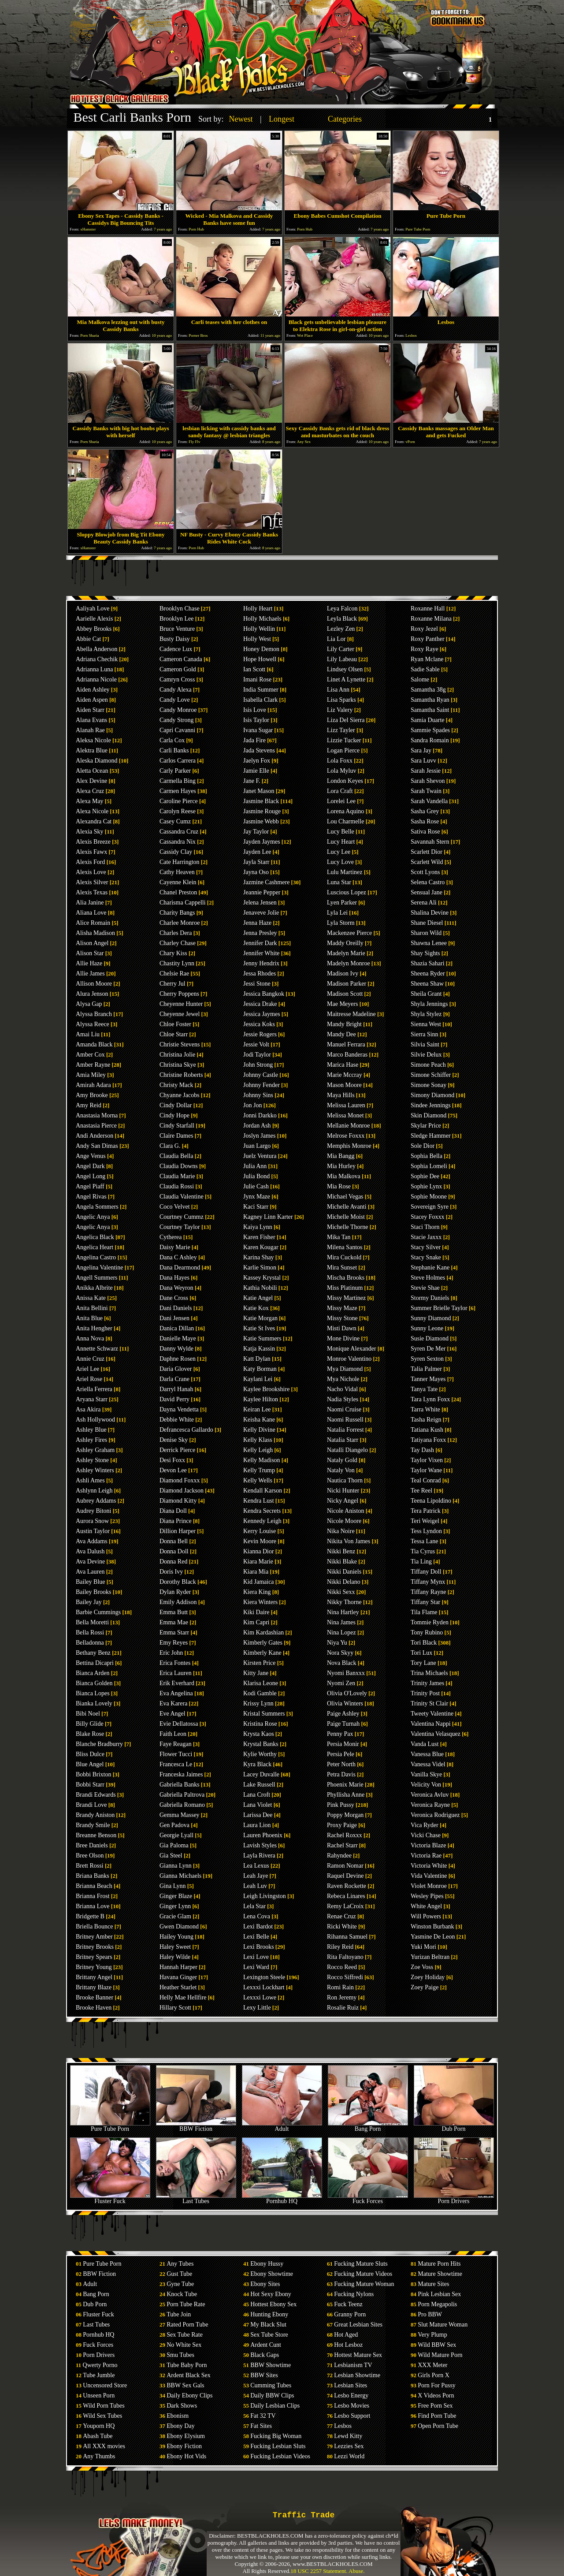 This screenshot has width=564, height=2576. What do you see at coordinates (368, 2198) in the screenshot?
I see `Fuck Forces` at bounding box center [368, 2198].